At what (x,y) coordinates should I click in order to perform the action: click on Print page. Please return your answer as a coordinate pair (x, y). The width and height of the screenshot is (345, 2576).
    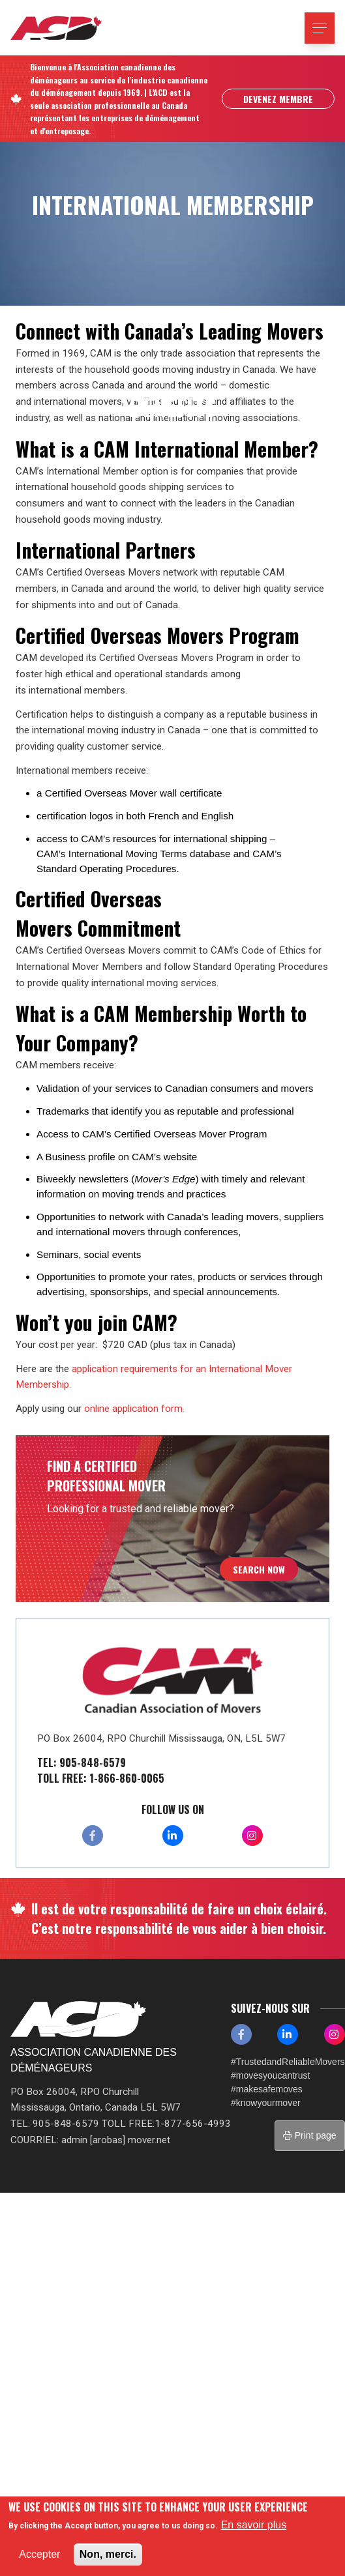
    Looking at the image, I should click on (310, 2135).